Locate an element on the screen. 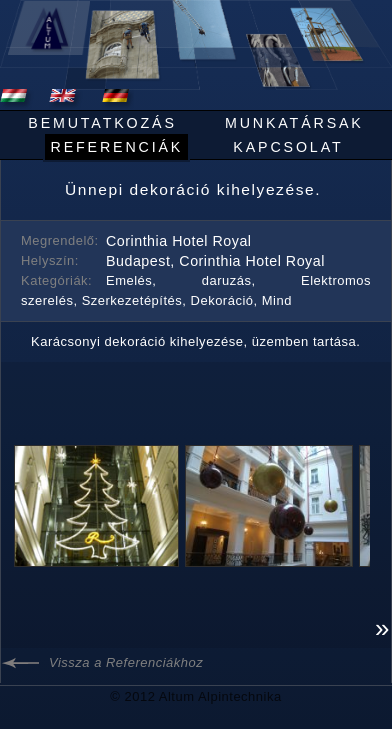 The height and width of the screenshot is (729, 392). Dekoráció is located at coordinates (222, 300).